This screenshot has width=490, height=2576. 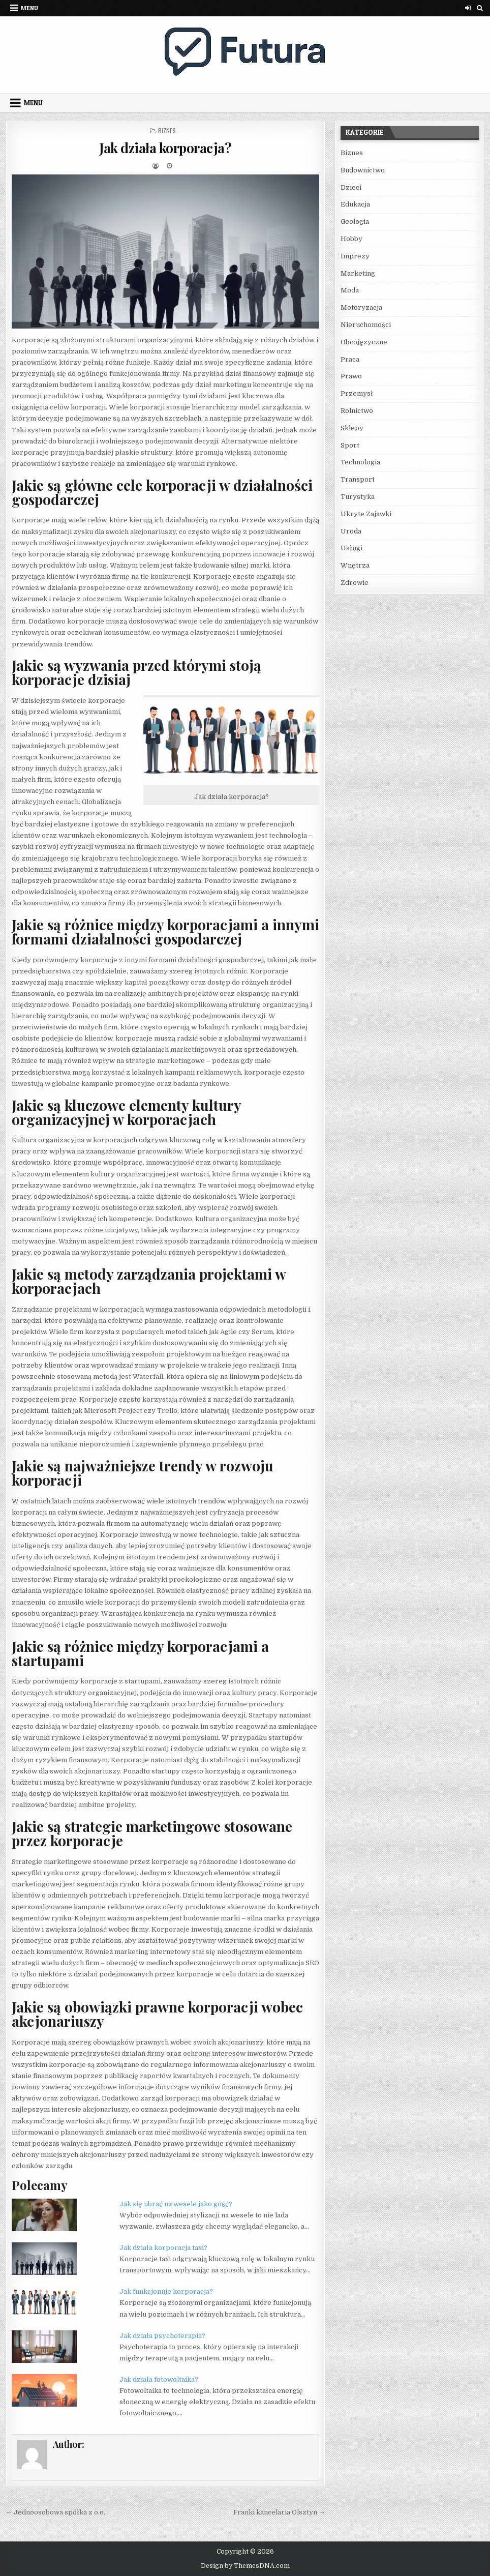 What do you see at coordinates (366, 325) in the screenshot?
I see `Nieruchomości` at bounding box center [366, 325].